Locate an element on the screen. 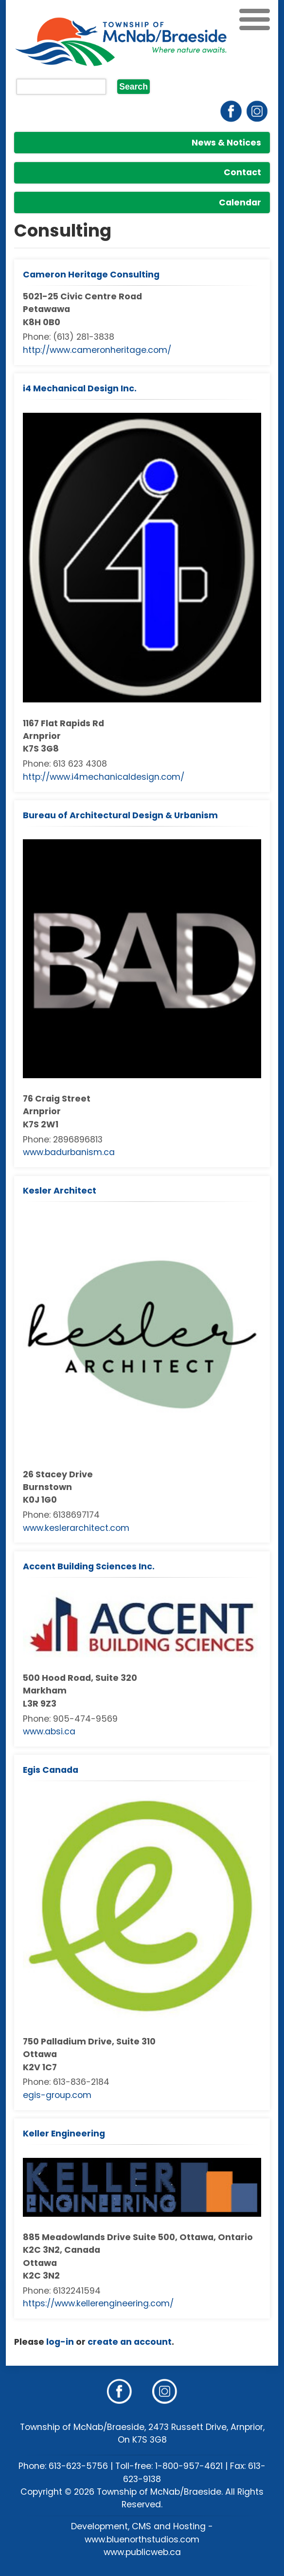 Image resolution: width=284 pixels, height=2576 pixels. http://www.cameronheritage.com/ is located at coordinates (97, 350).